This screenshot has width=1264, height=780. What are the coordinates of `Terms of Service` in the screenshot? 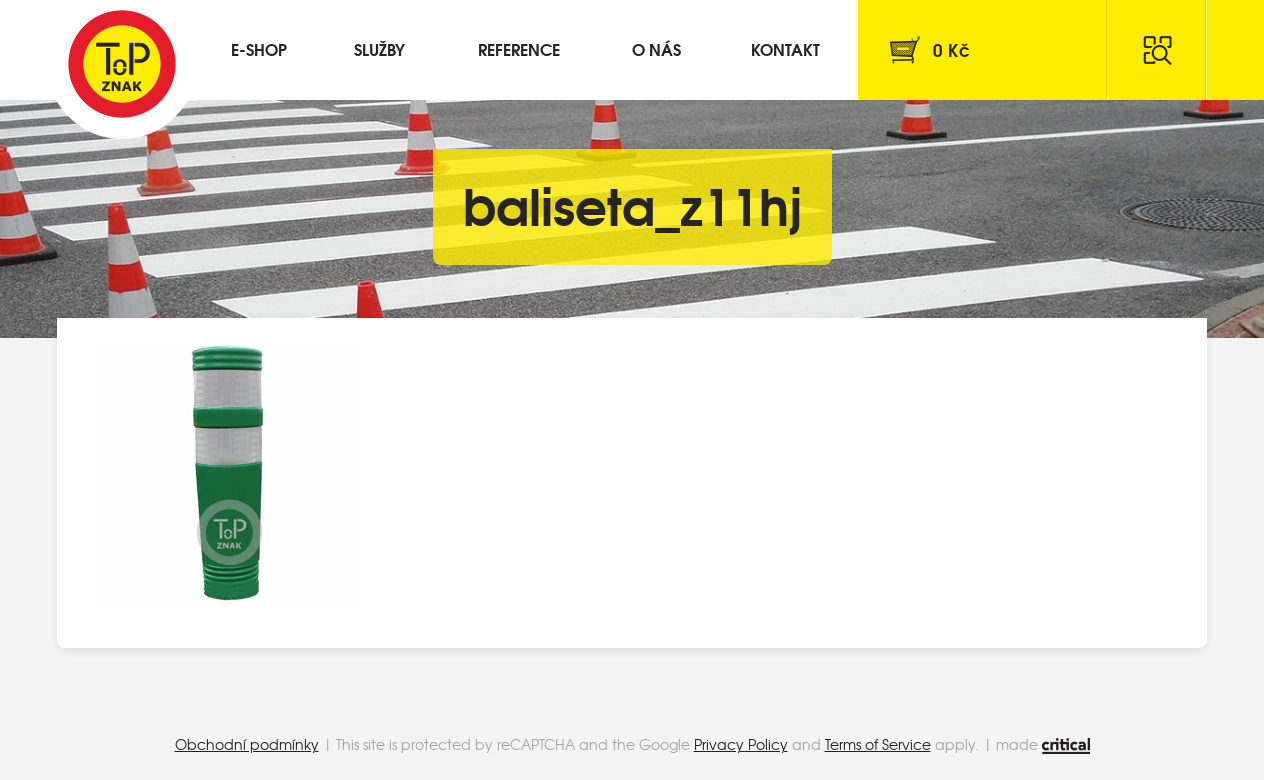 It's located at (878, 744).